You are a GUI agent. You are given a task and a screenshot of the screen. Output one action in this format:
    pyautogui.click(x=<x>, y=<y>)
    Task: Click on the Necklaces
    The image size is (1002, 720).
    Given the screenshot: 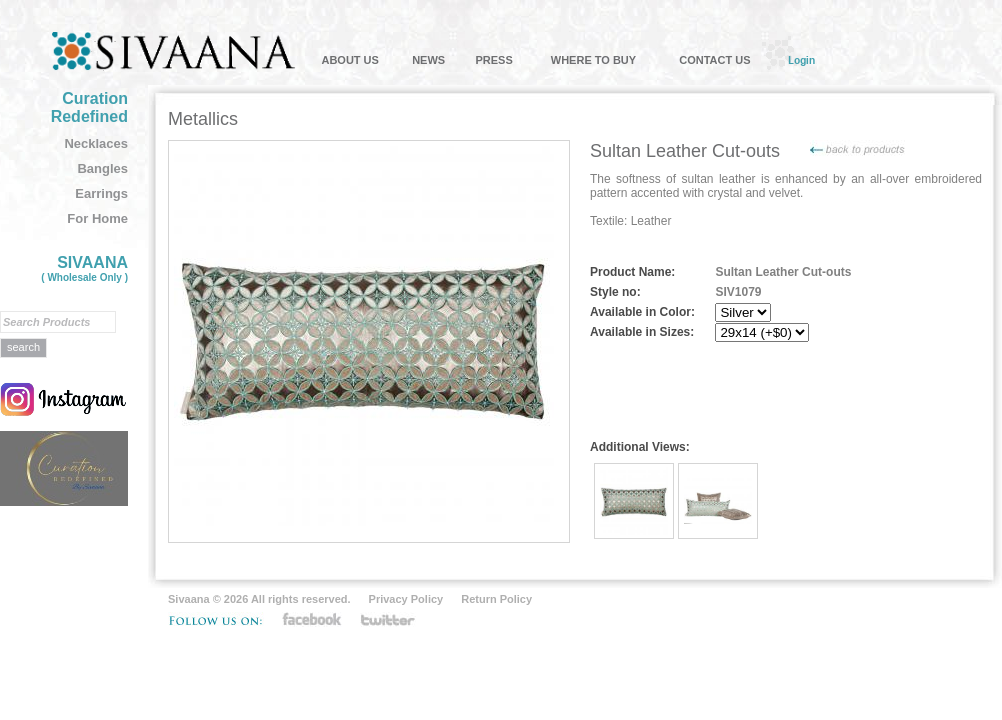 What is the action you would take?
    pyautogui.click(x=96, y=143)
    